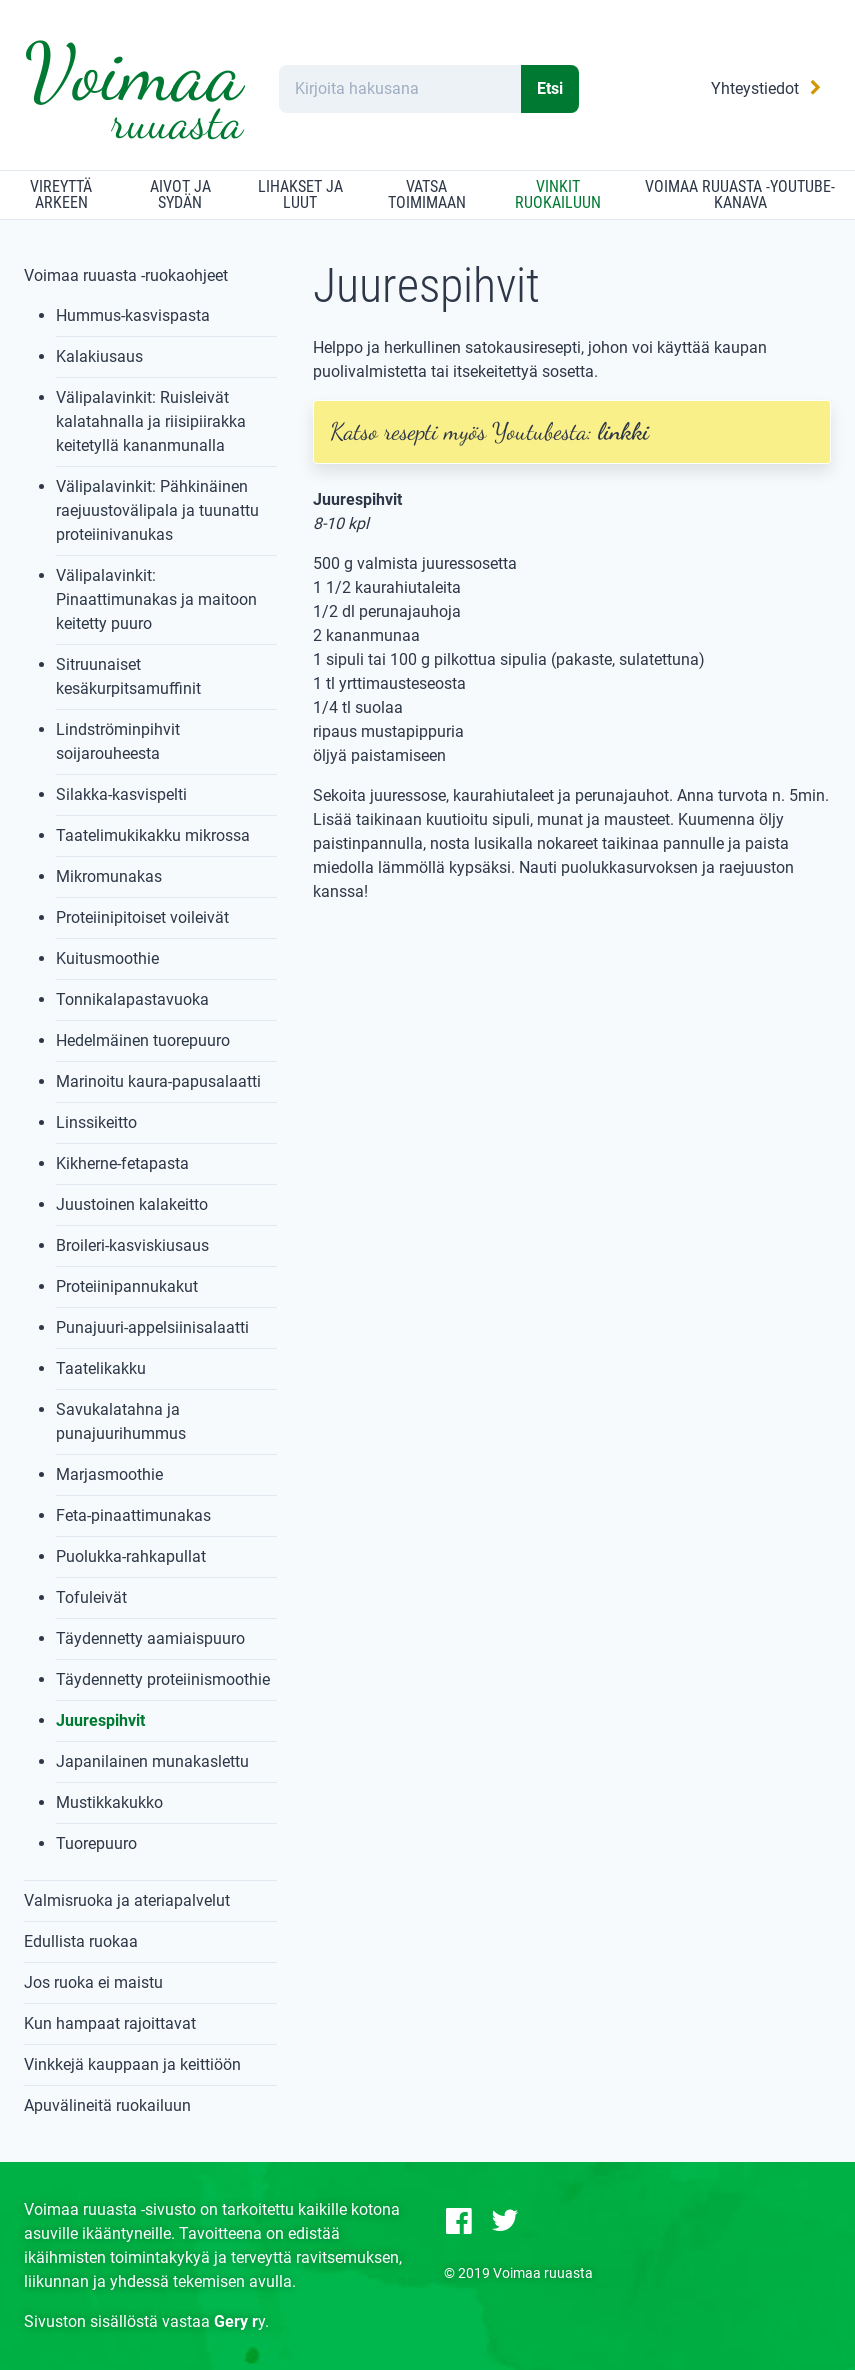 The height and width of the screenshot is (2370, 855). Describe the element at coordinates (107, 958) in the screenshot. I see `Kuitusmoothie` at that location.